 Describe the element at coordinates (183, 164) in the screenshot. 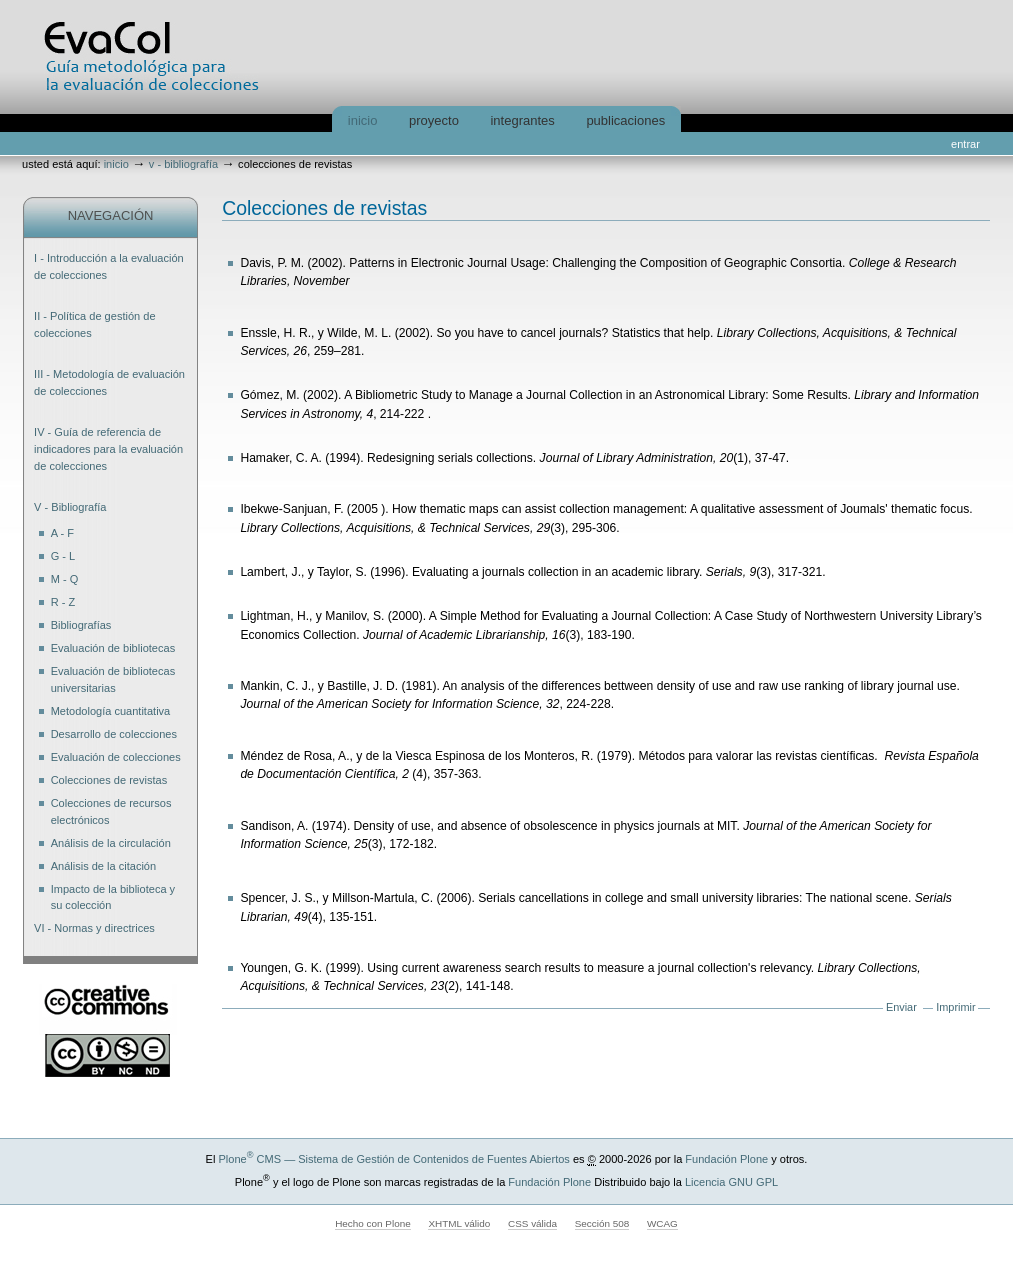

I see `V - Bibliografía` at that location.